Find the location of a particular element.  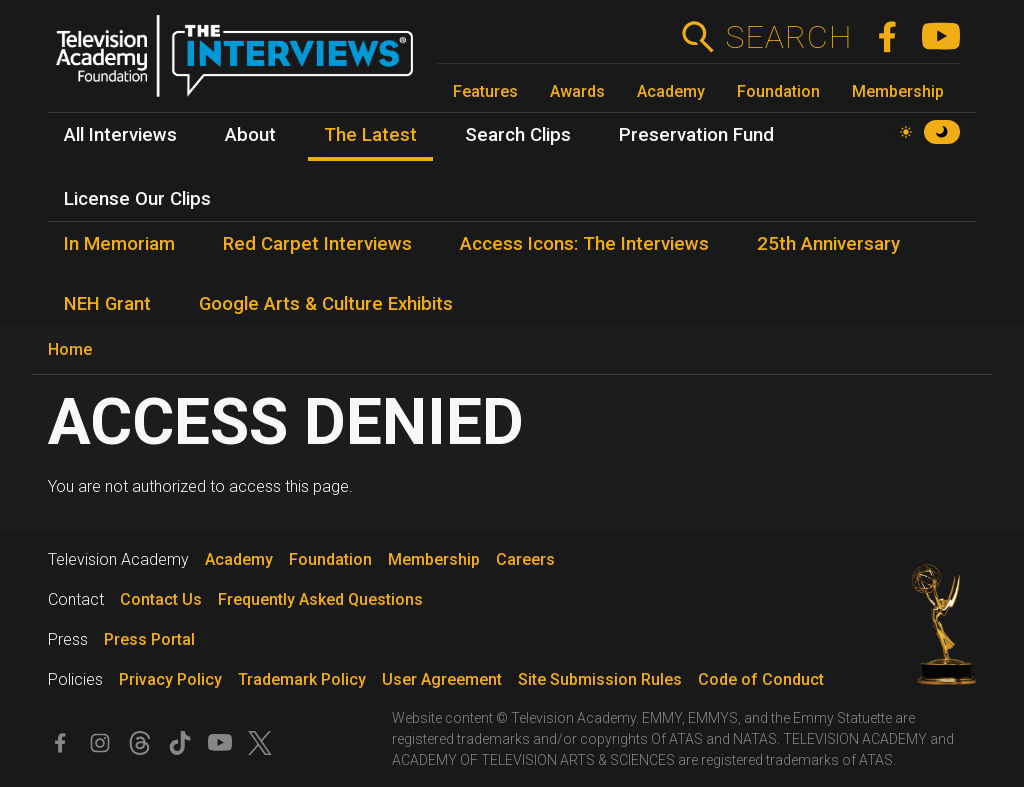

The Latest [menuitem] is located at coordinates (370, 135).